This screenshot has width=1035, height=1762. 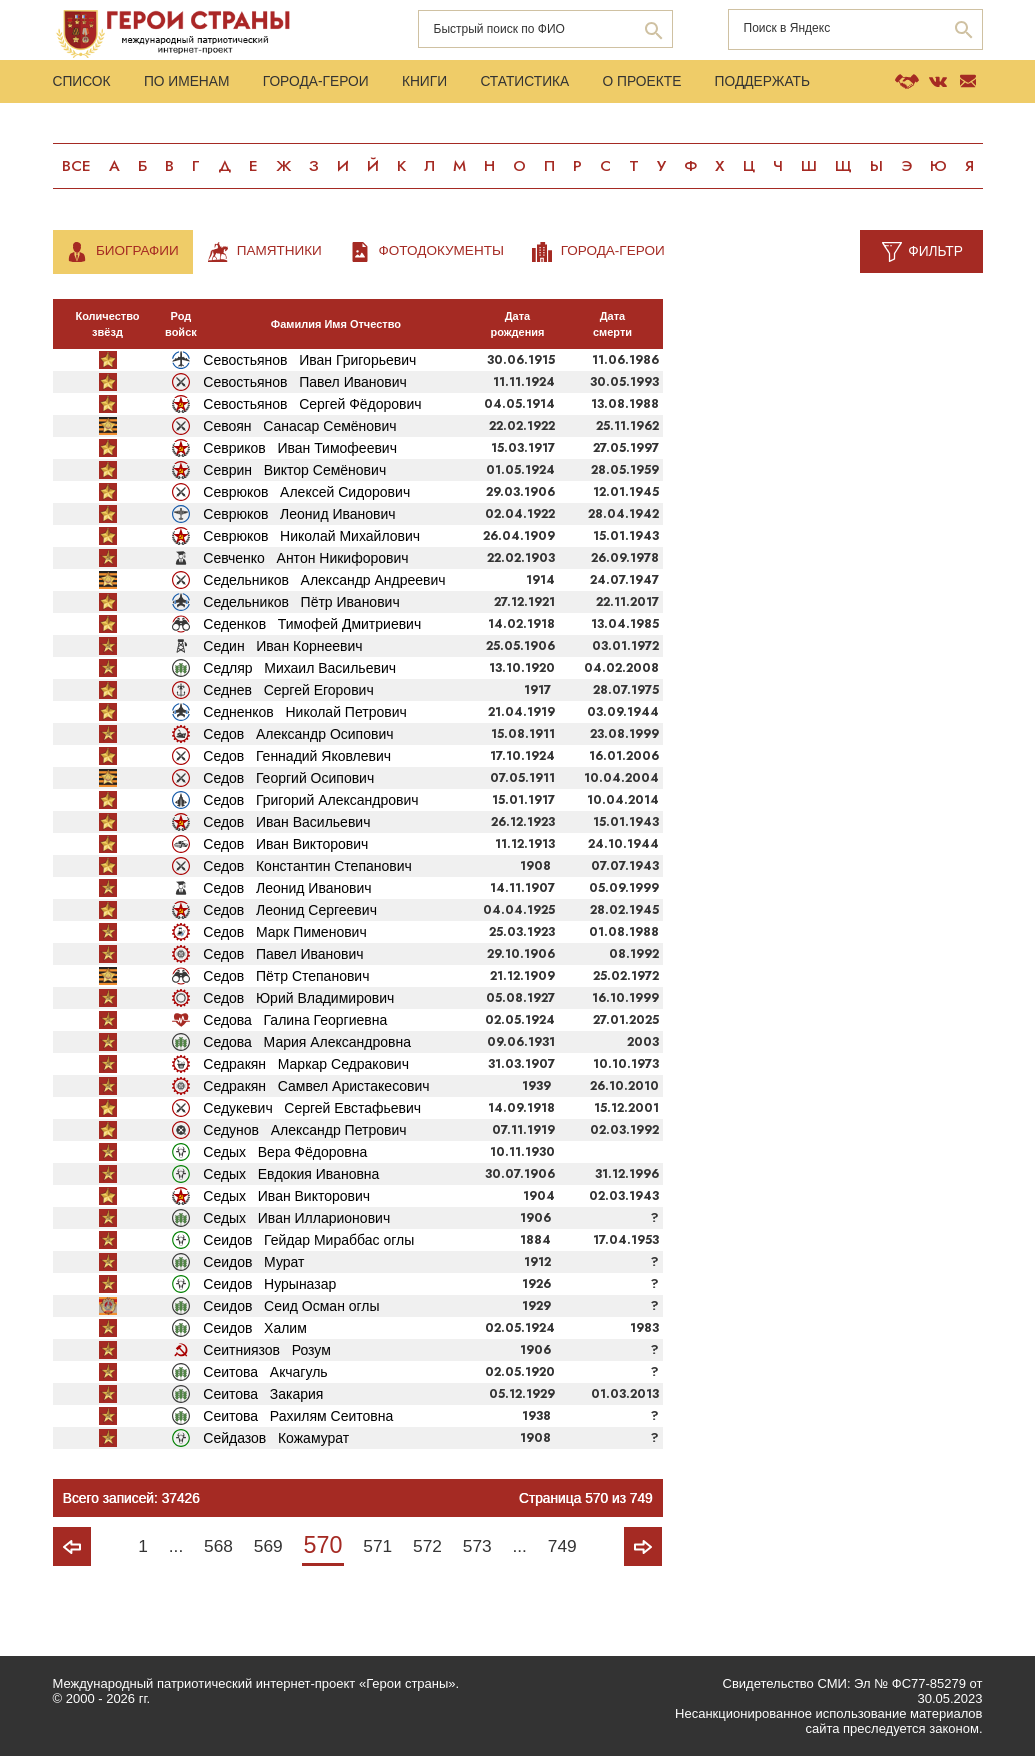 I want to click on Севрюков Николай Михайлович, so click(x=311, y=541).